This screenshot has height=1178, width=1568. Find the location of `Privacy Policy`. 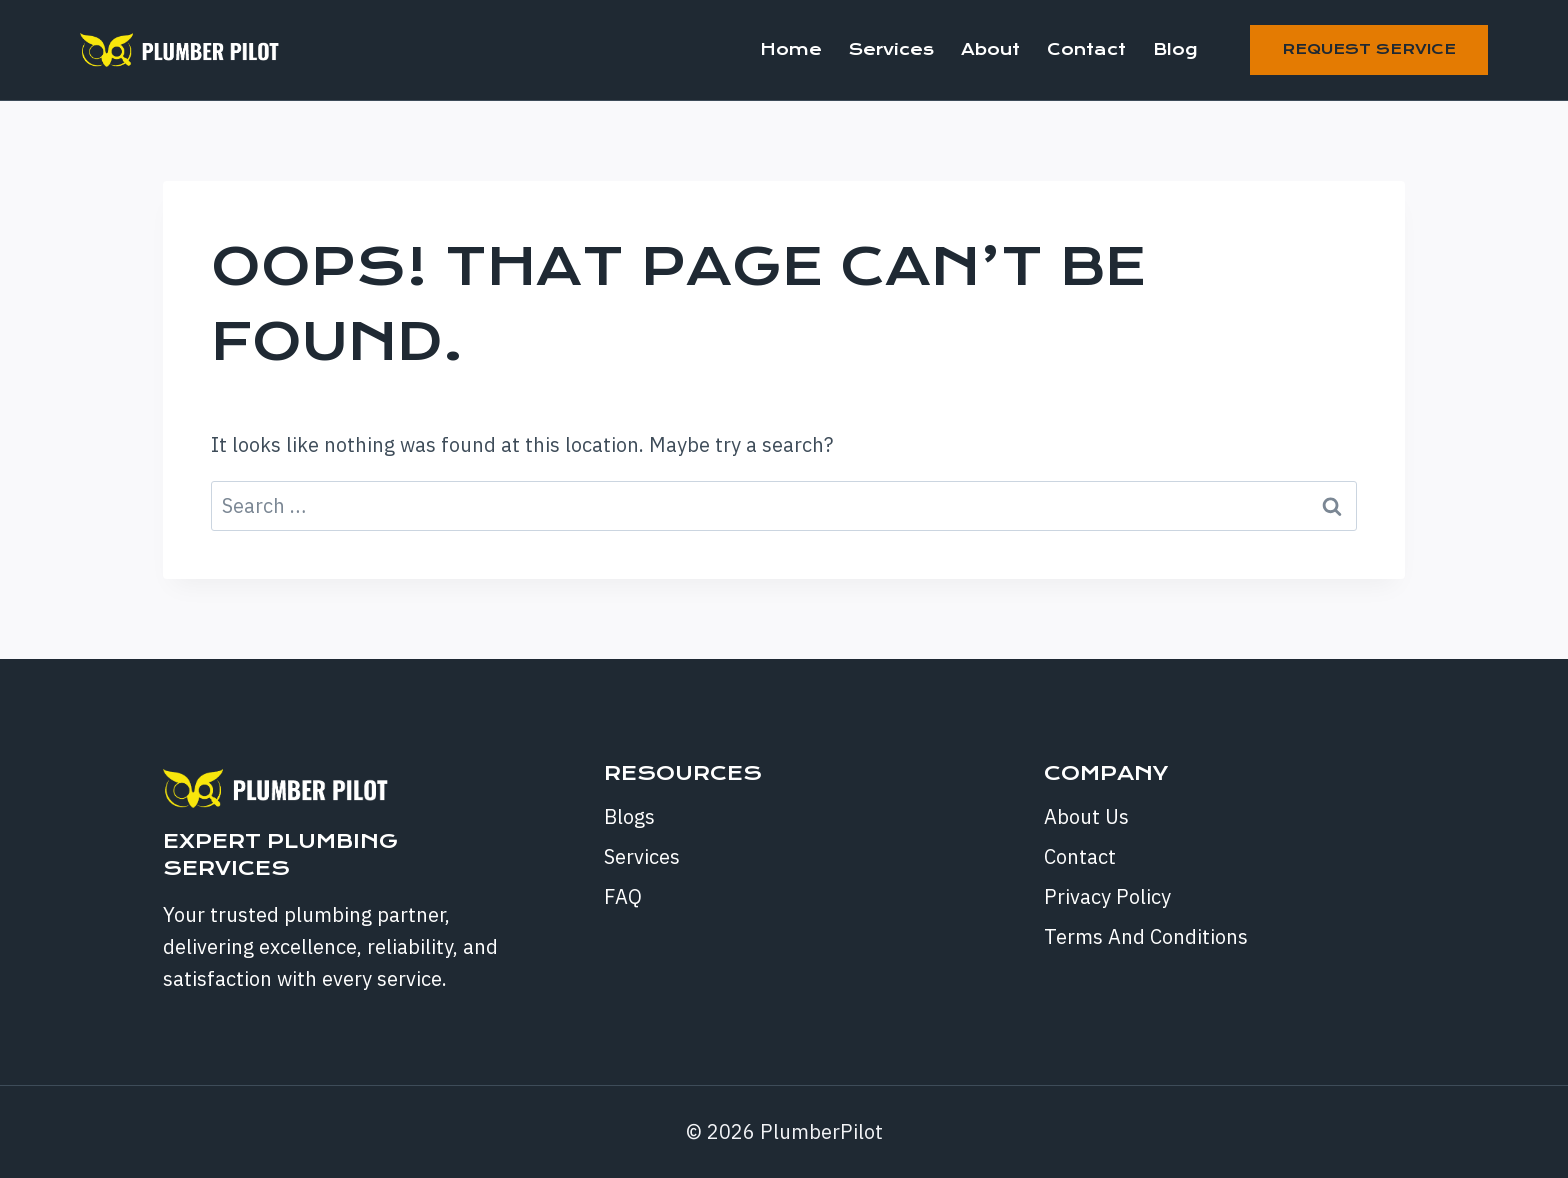

Privacy Policy is located at coordinates (1107, 896).